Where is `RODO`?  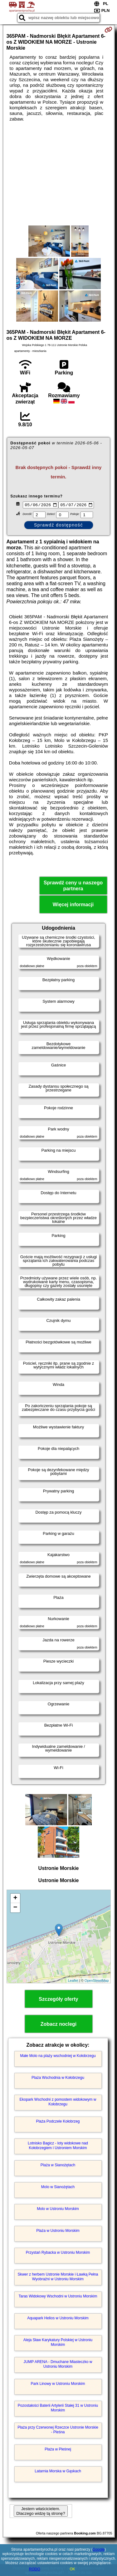
RODO is located at coordinates (34, 2569).